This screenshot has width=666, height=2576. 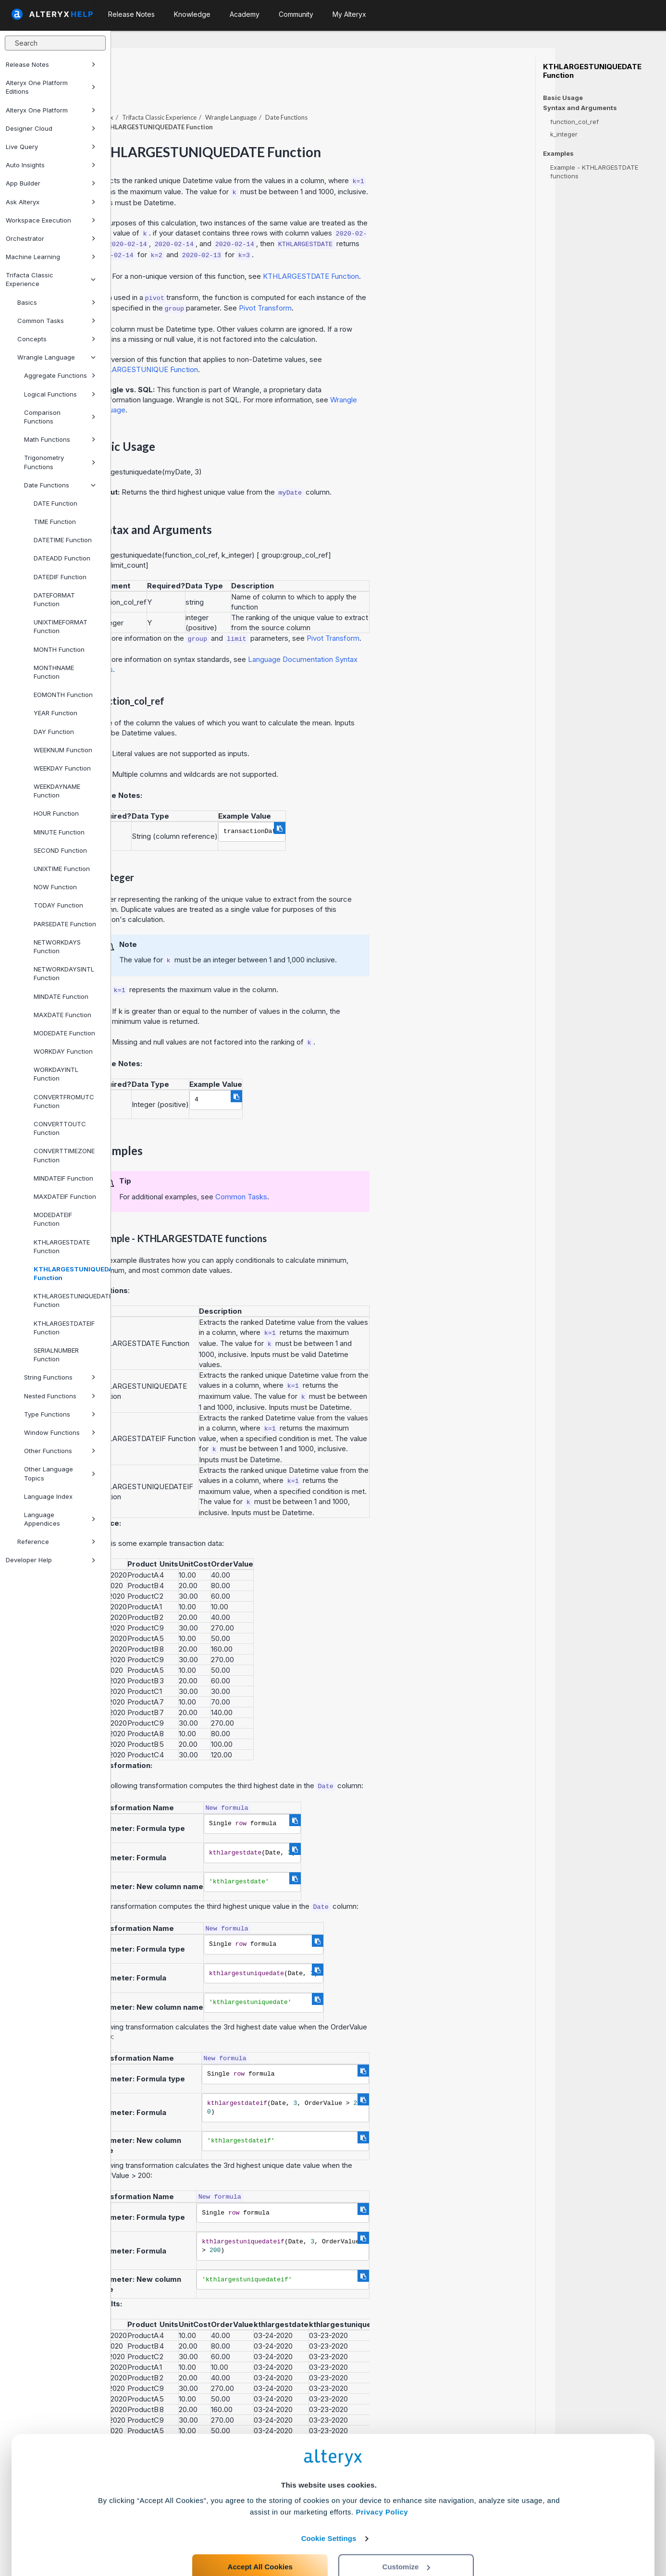 I want to click on function_col_ref, so click(x=574, y=121).